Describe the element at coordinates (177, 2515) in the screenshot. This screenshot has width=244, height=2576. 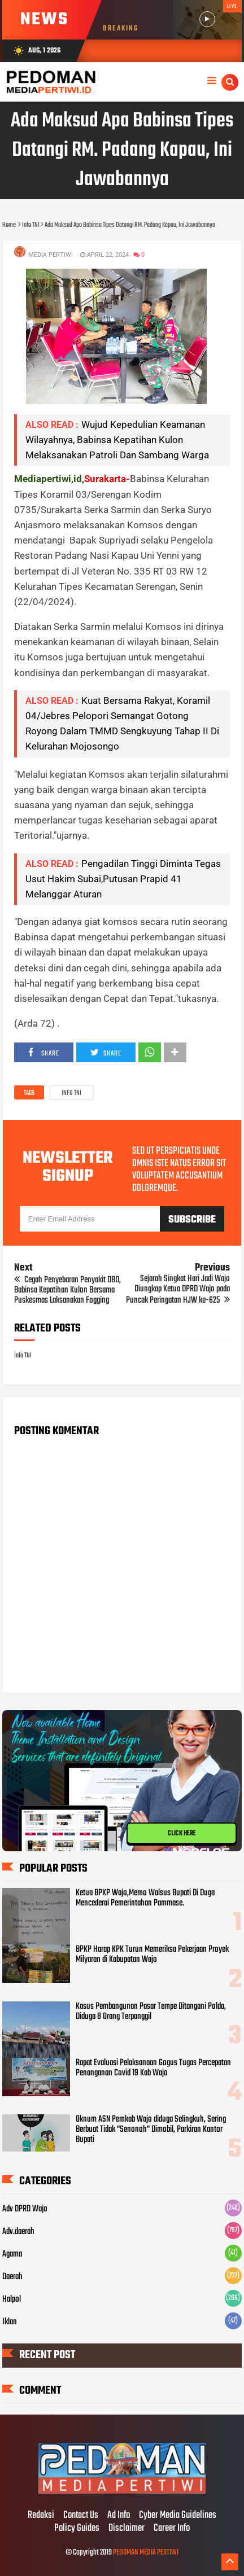
I see `Cyber Media Guidelines` at that location.